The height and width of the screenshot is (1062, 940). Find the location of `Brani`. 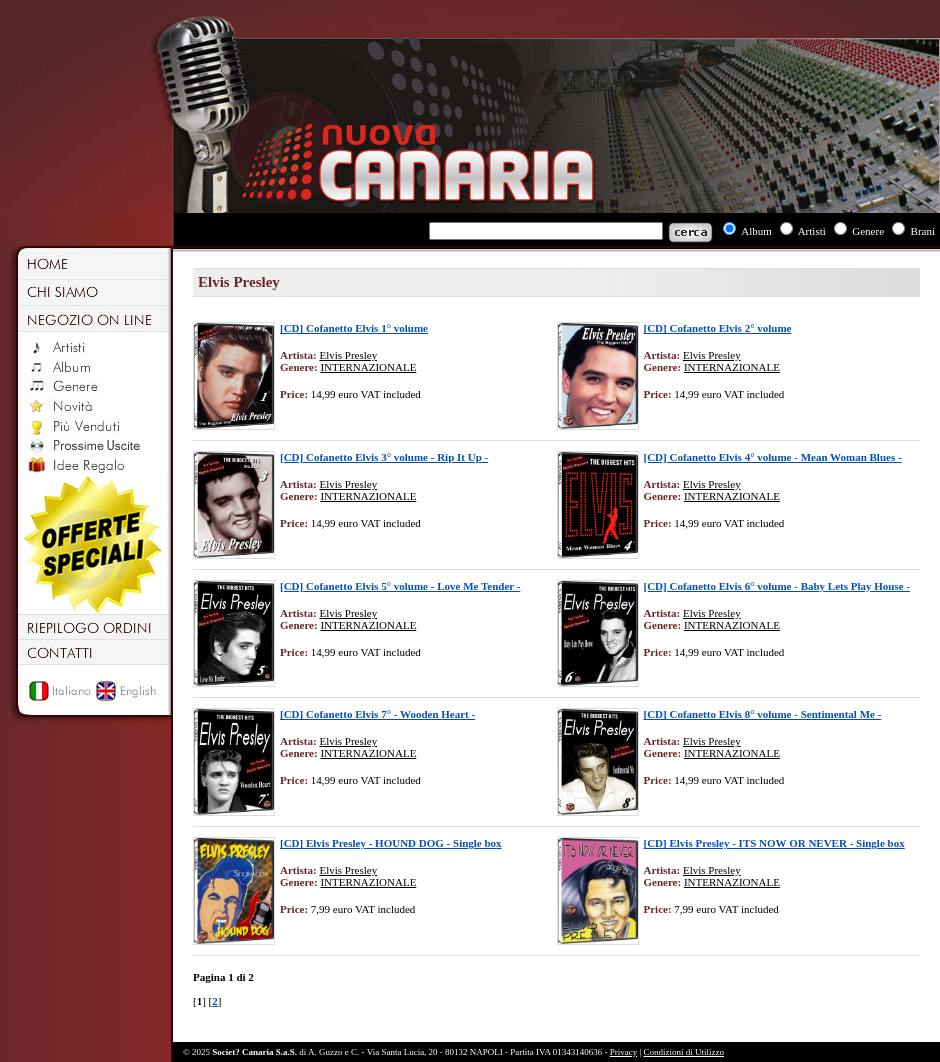

Brani is located at coordinates (923, 231).